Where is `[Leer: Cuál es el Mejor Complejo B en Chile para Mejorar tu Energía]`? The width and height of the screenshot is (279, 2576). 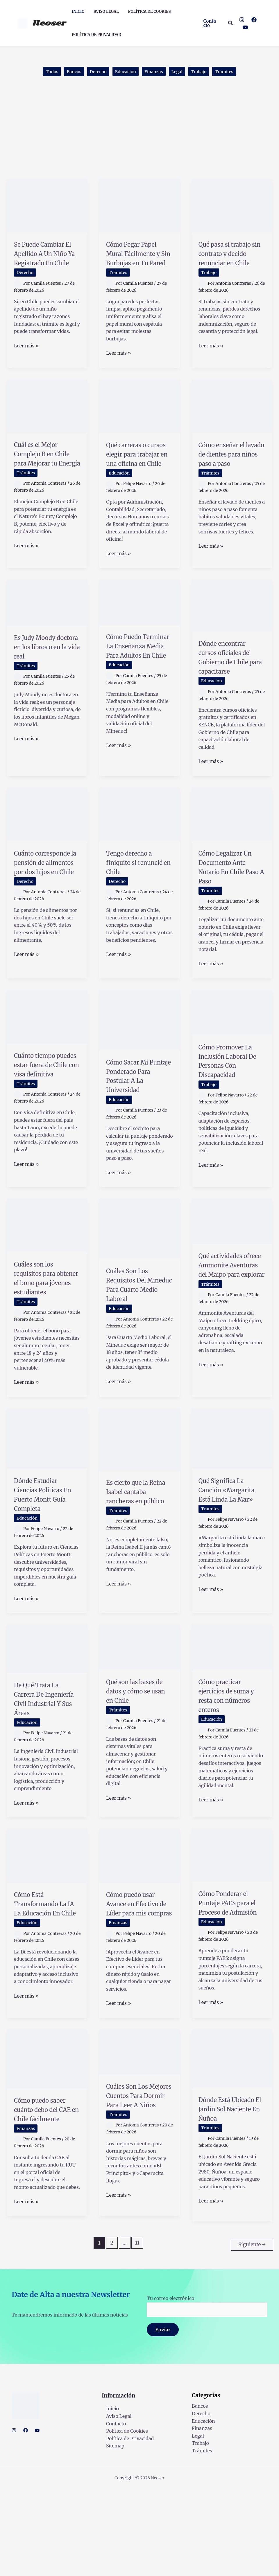 [Leer: Cuál es el Mejor Complejo B en Chile para Mejorar tu Energía] is located at coordinates (47, 418).